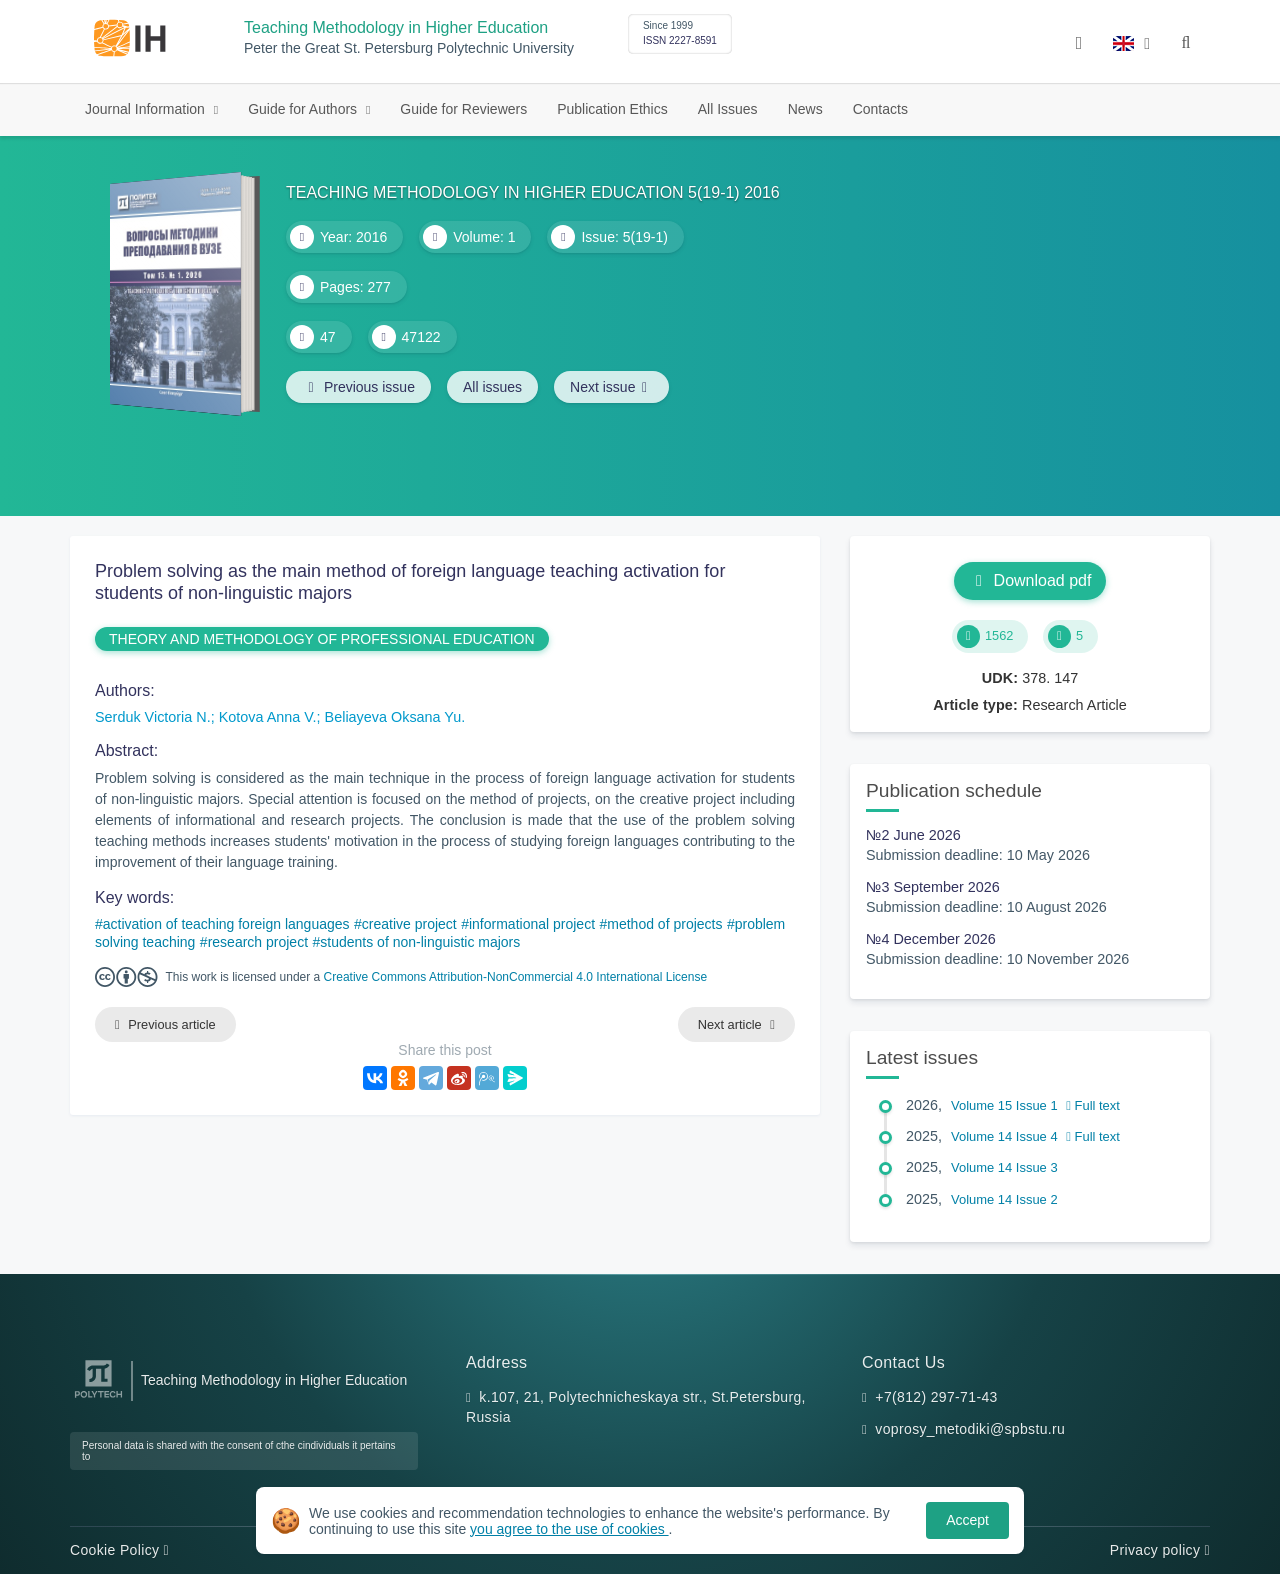 The image size is (1280, 1574). What do you see at coordinates (970, 1429) in the screenshot?
I see `voprosy_metodiki@spbstu.ru` at bounding box center [970, 1429].